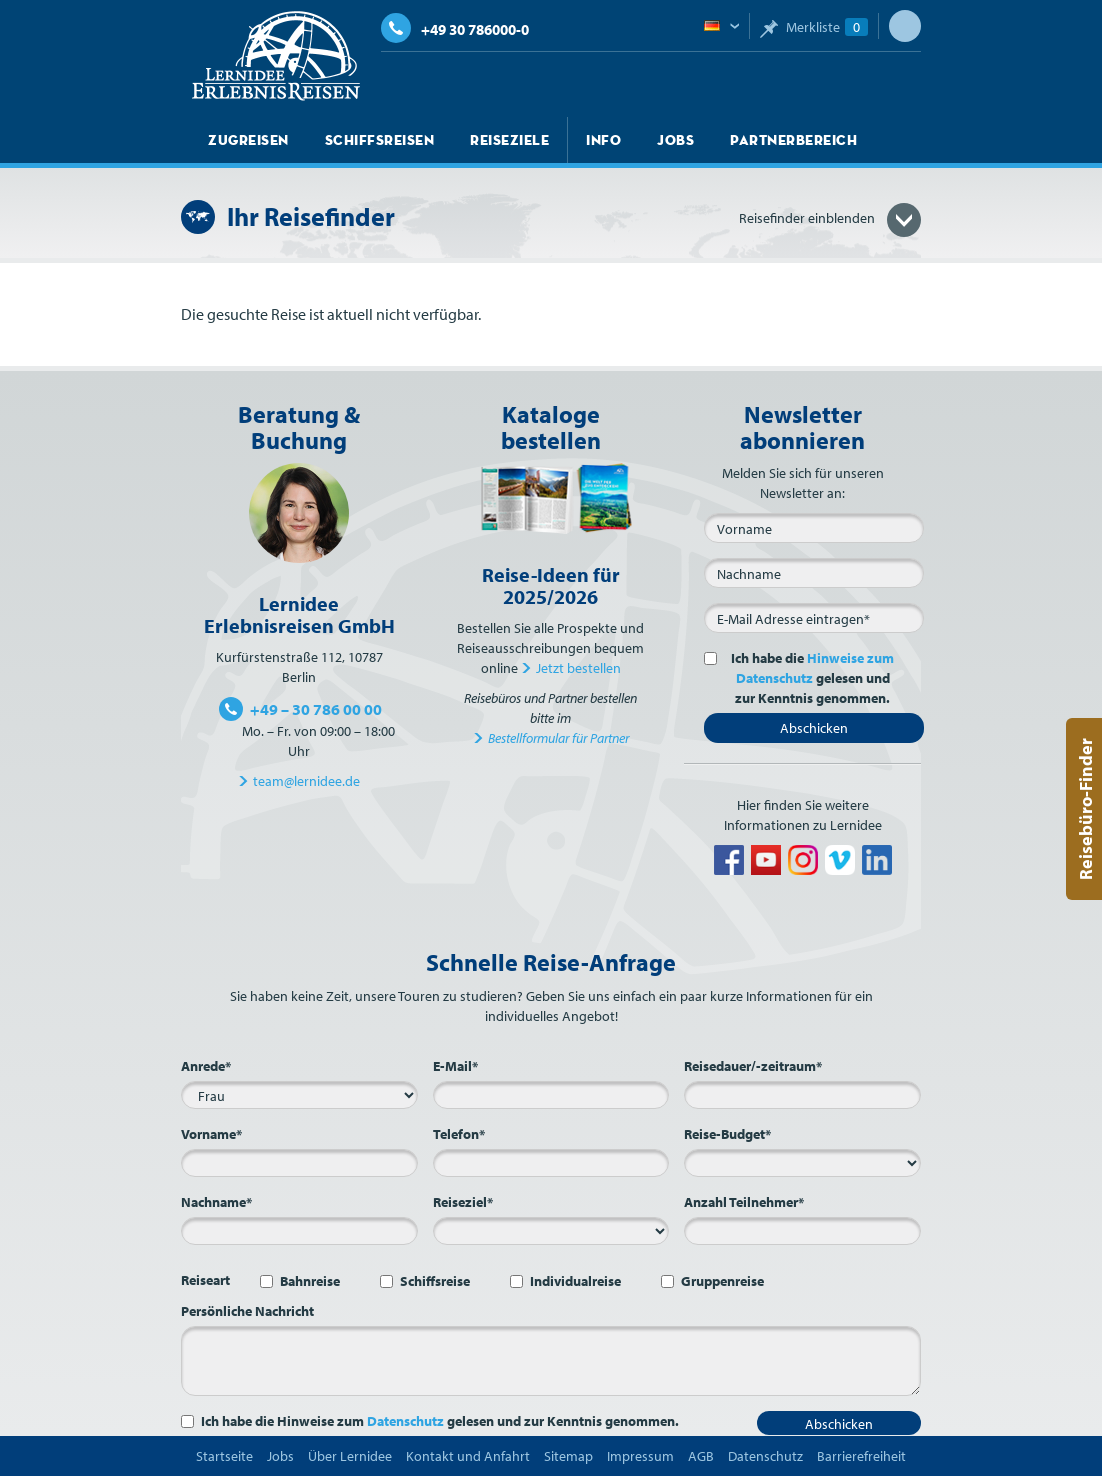 The height and width of the screenshot is (1476, 1102). What do you see at coordinates (276, 56) in the screenshot?
I see `Lernidee Erlebnisreisen` at bounding box center [276, 56].